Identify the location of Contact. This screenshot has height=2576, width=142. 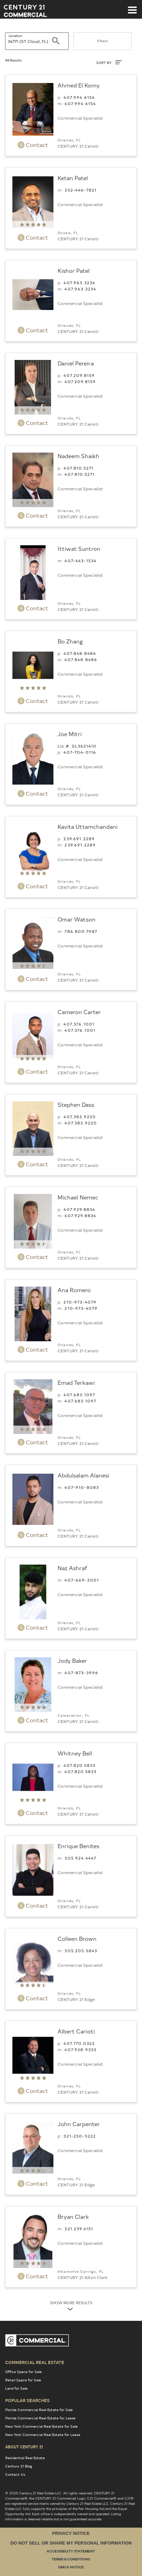
(33, 144).